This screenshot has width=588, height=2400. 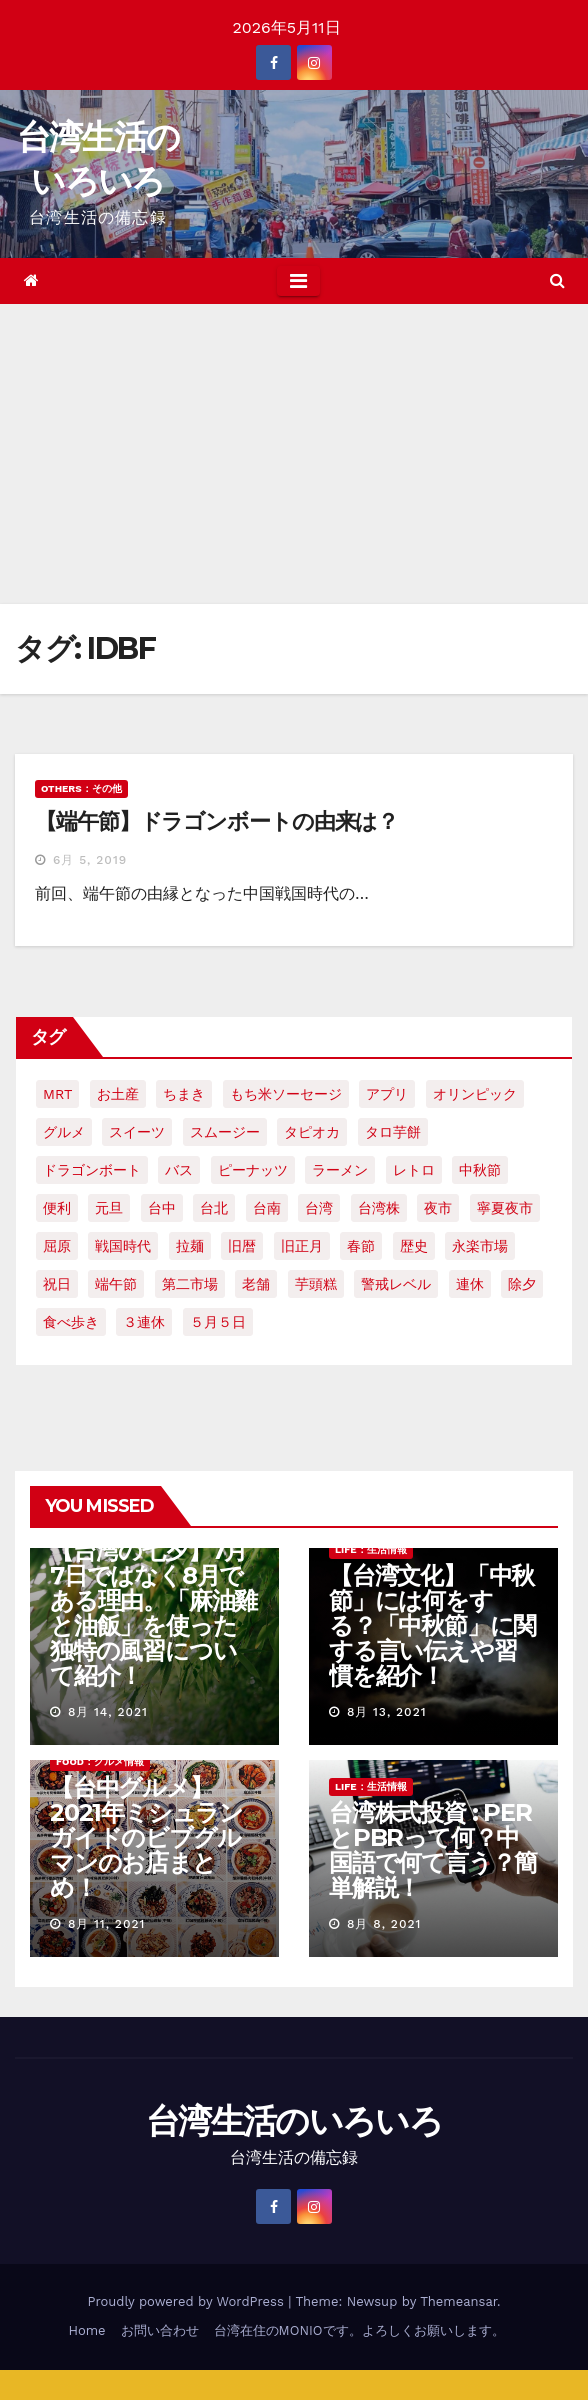 I want to click on ちまき [ちまき (2個の項目)], so click(x=184, y=1094).